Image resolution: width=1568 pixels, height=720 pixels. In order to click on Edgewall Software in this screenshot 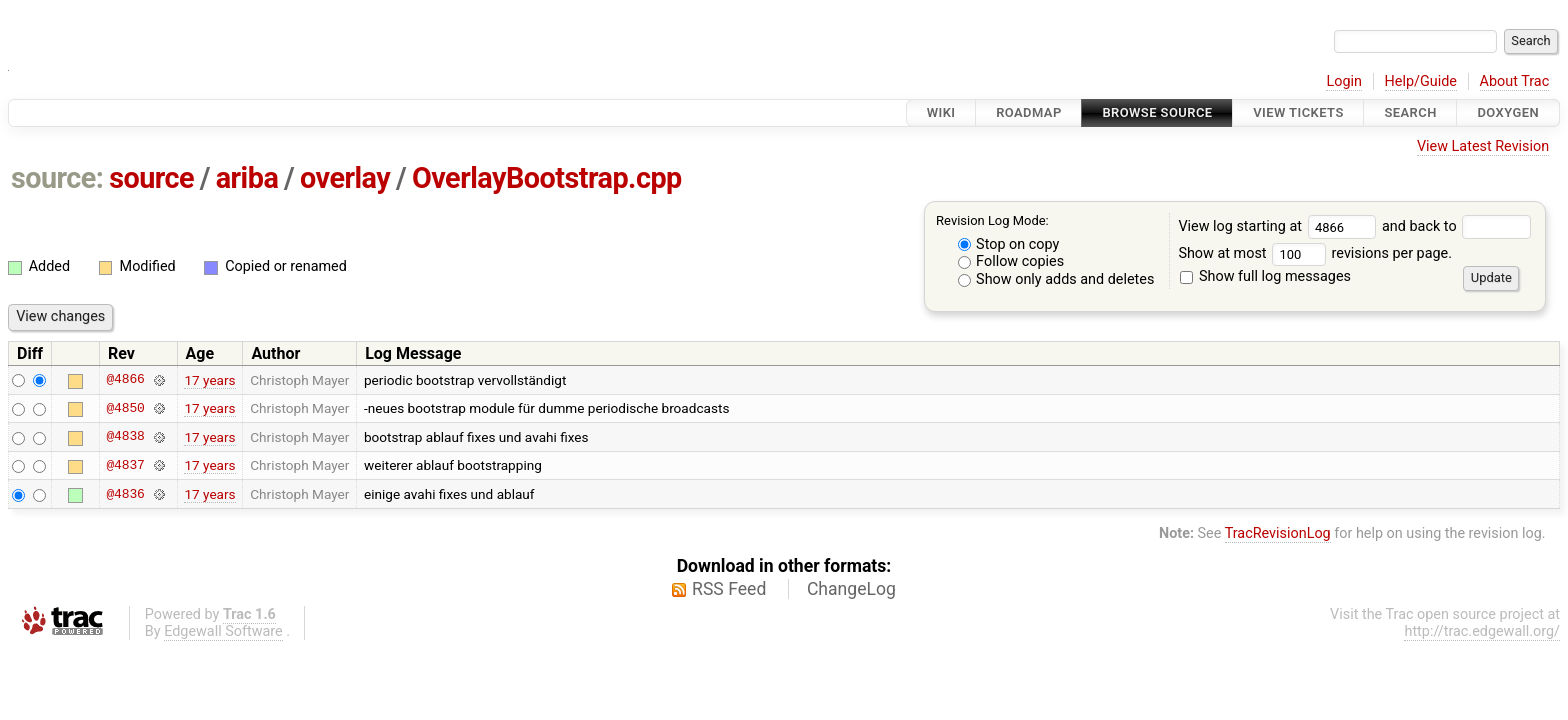, I will do `click(223, 631)`.